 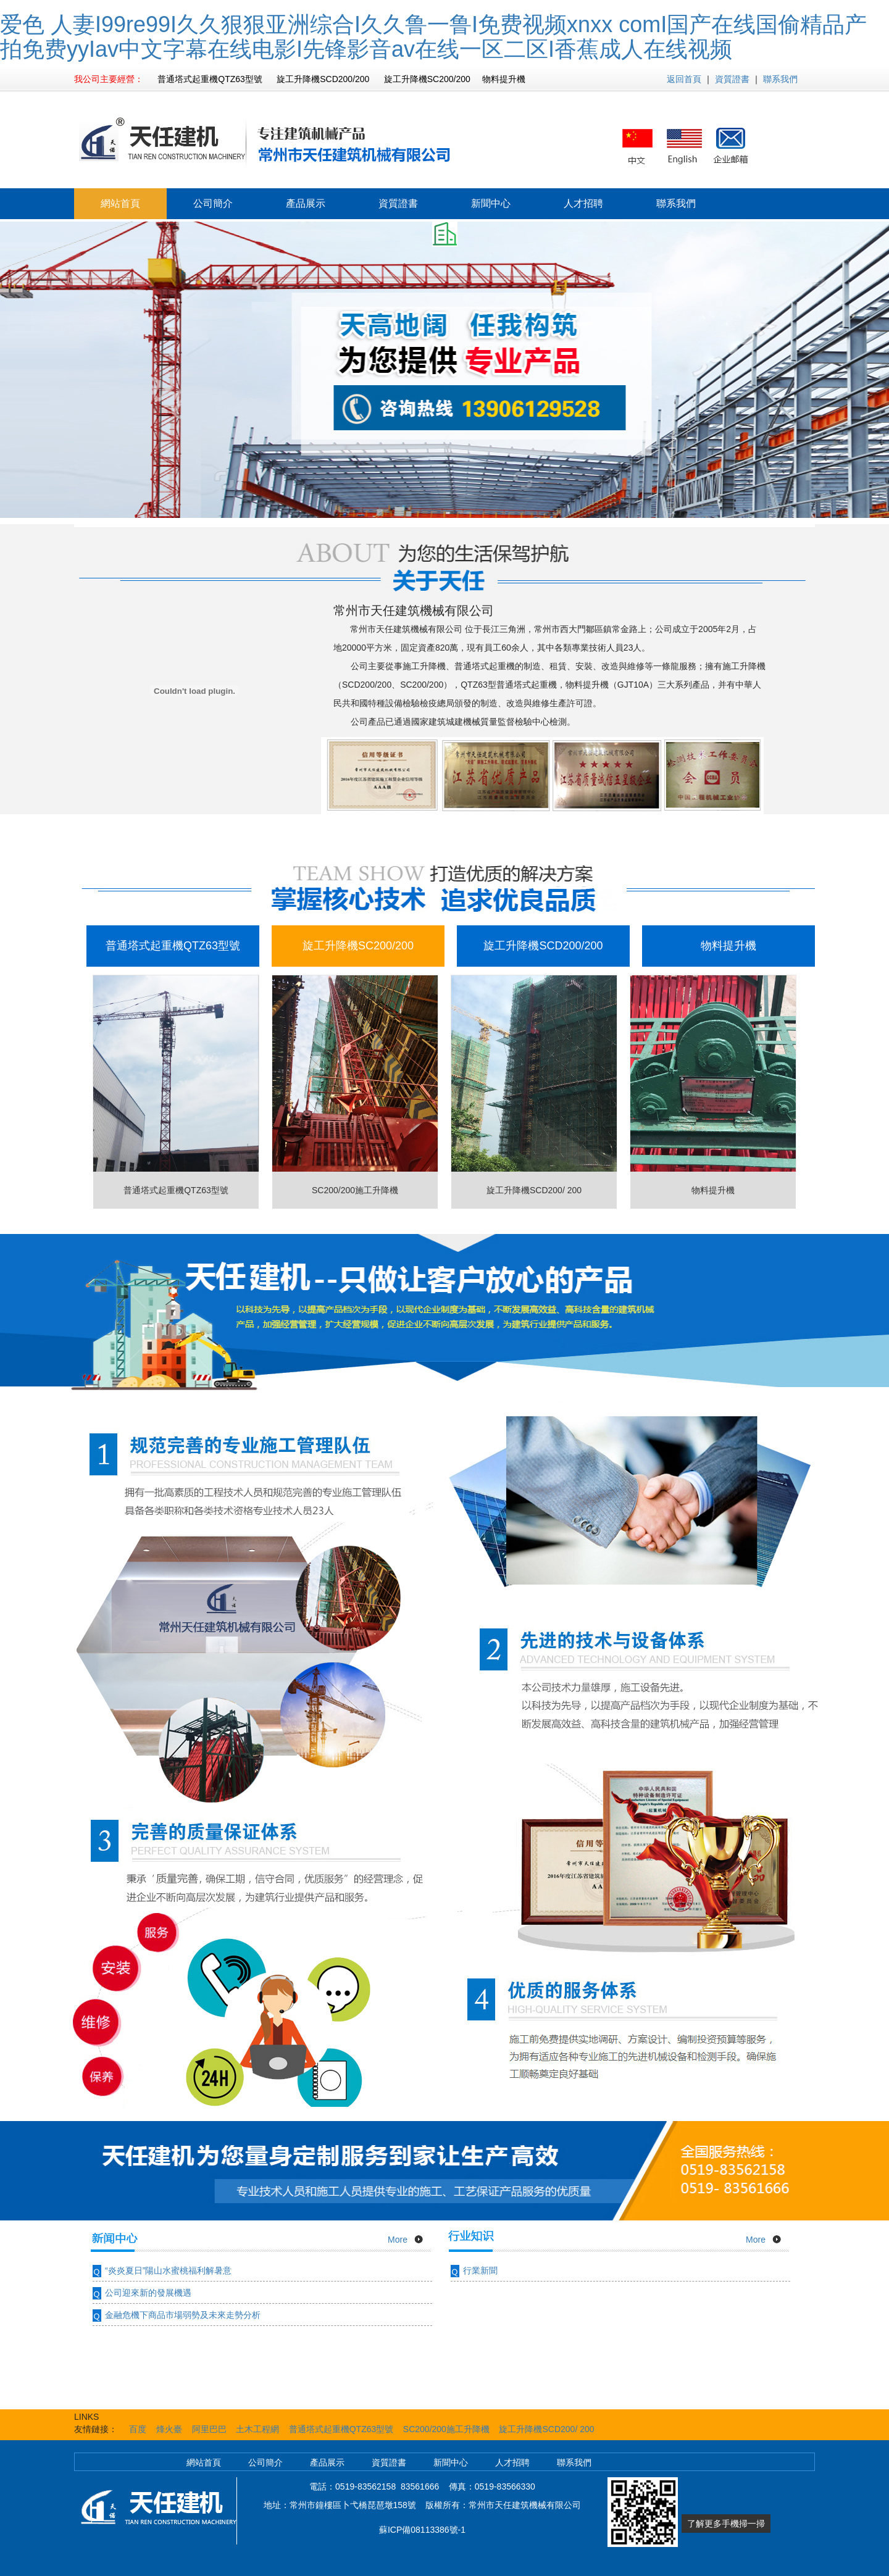 What do you see at coordinates (397, 2240) in the screenshot?
I see `More` at bounding box center [397, 2240].